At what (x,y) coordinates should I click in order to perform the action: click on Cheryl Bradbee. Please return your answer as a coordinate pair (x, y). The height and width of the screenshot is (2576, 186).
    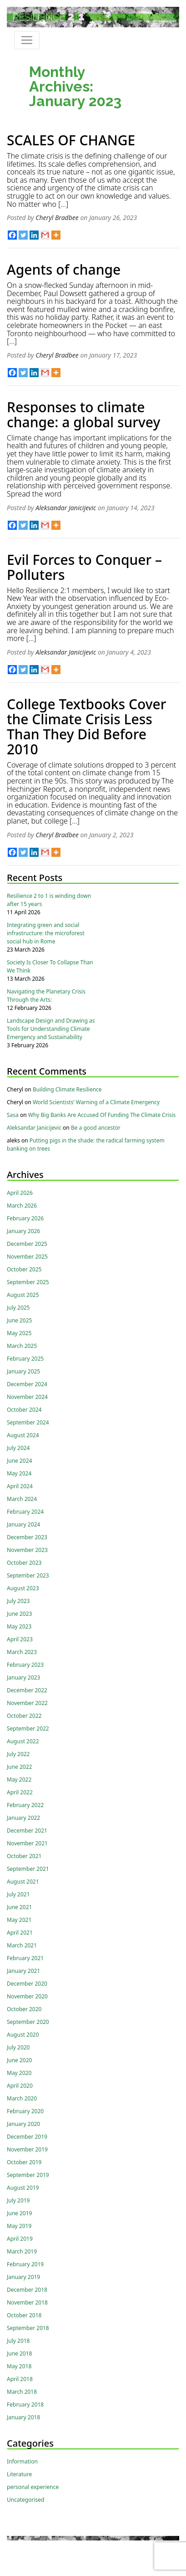
    Looking at the image, I should click on (57, 217).